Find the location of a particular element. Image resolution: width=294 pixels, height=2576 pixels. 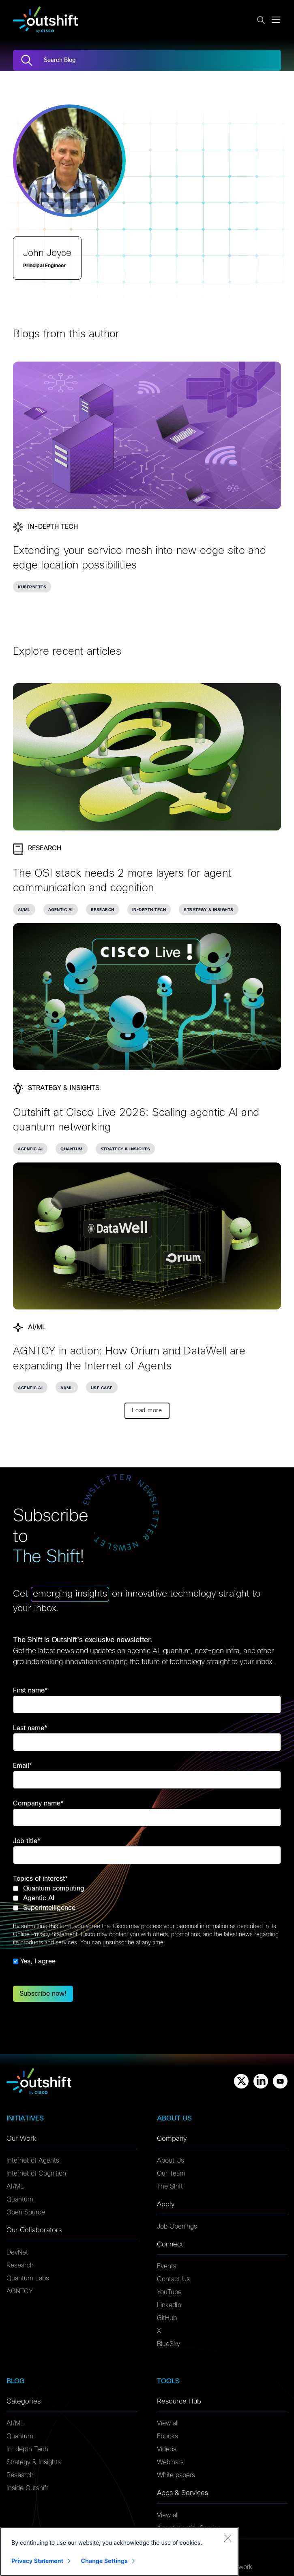

In-depth Tech is located at coordinates (27, 2449).